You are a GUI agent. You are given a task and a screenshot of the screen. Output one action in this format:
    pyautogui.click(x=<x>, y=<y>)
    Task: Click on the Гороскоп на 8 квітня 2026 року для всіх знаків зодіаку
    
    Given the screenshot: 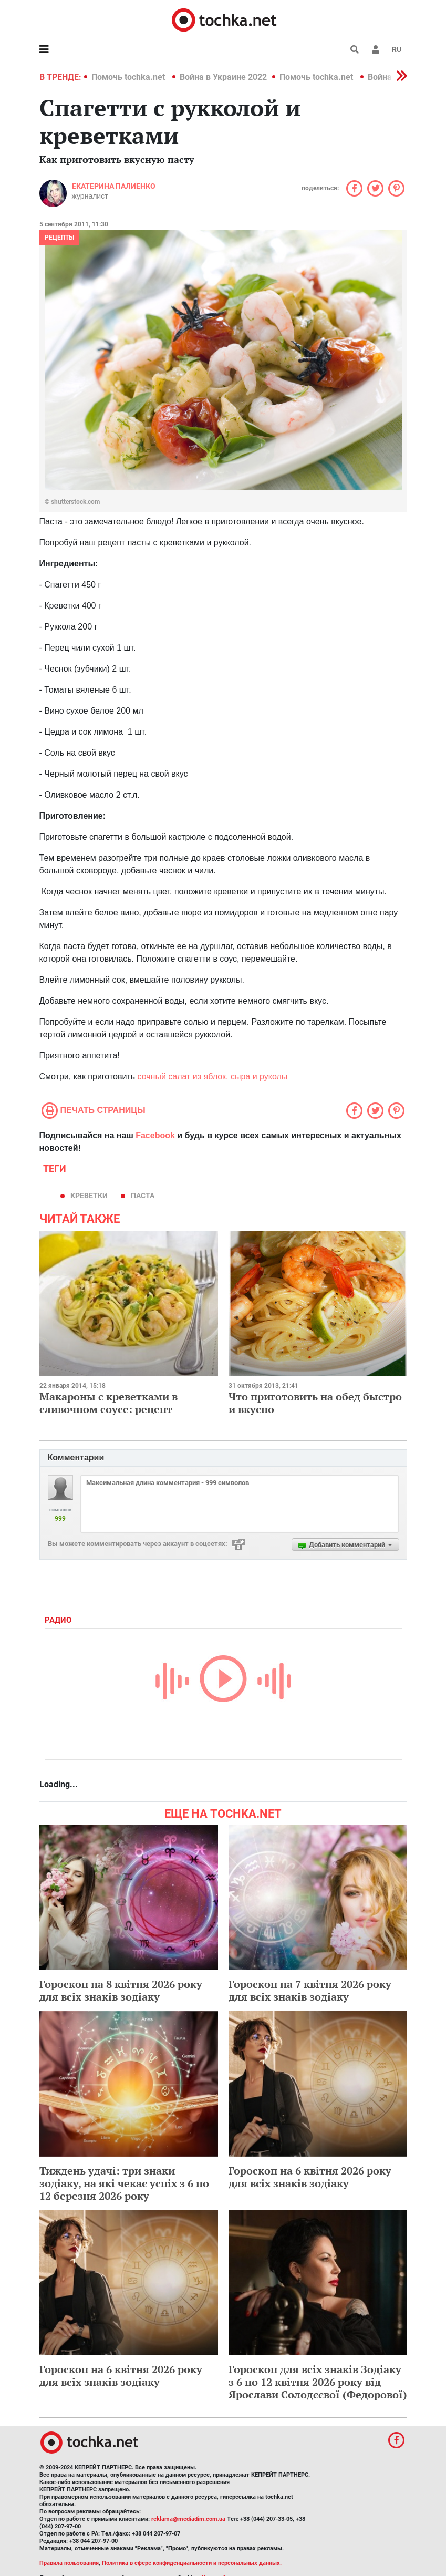 What is the action you would take?
    pyautogui.click(x=120, y=1990)
    